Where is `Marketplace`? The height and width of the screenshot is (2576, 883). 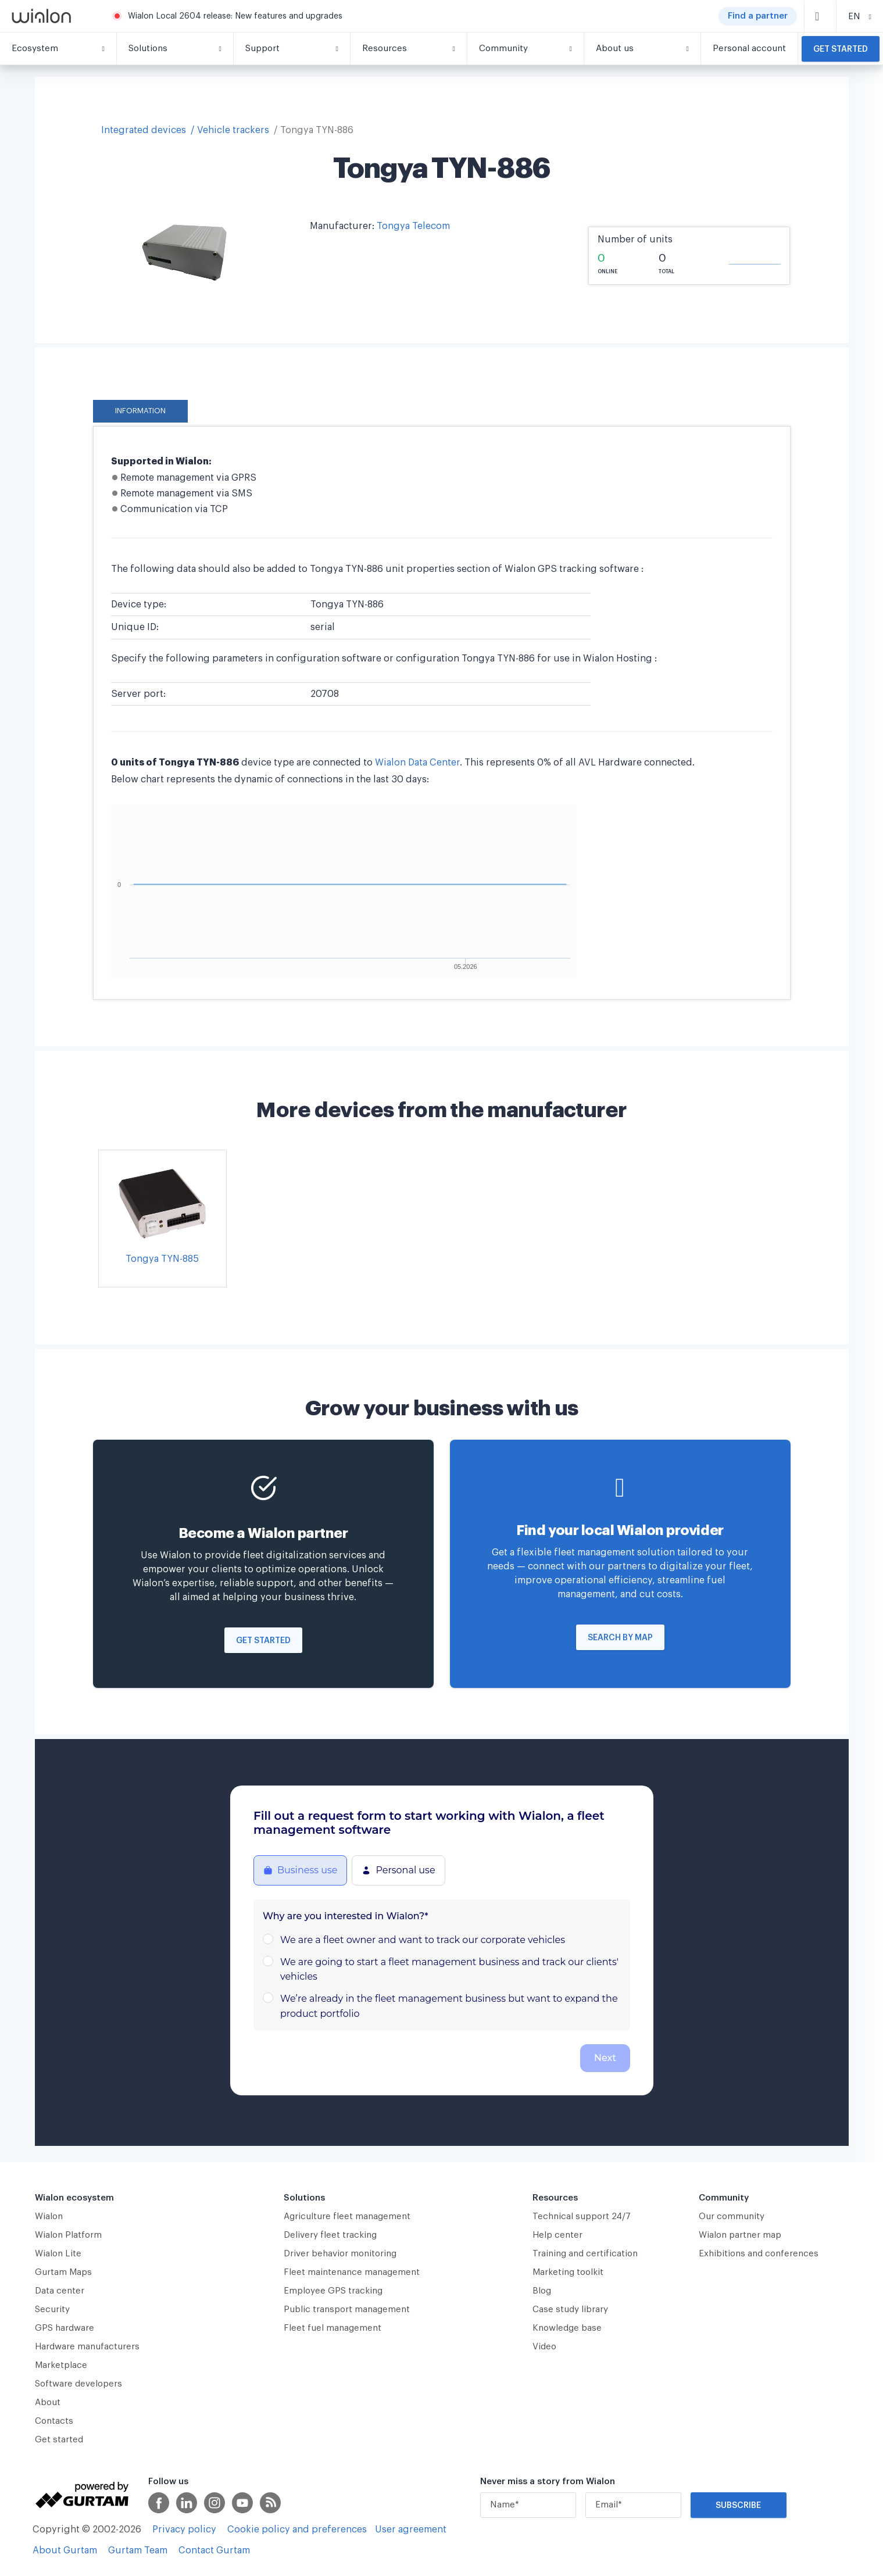
Marketplace is located at coordinates (61, 2365).